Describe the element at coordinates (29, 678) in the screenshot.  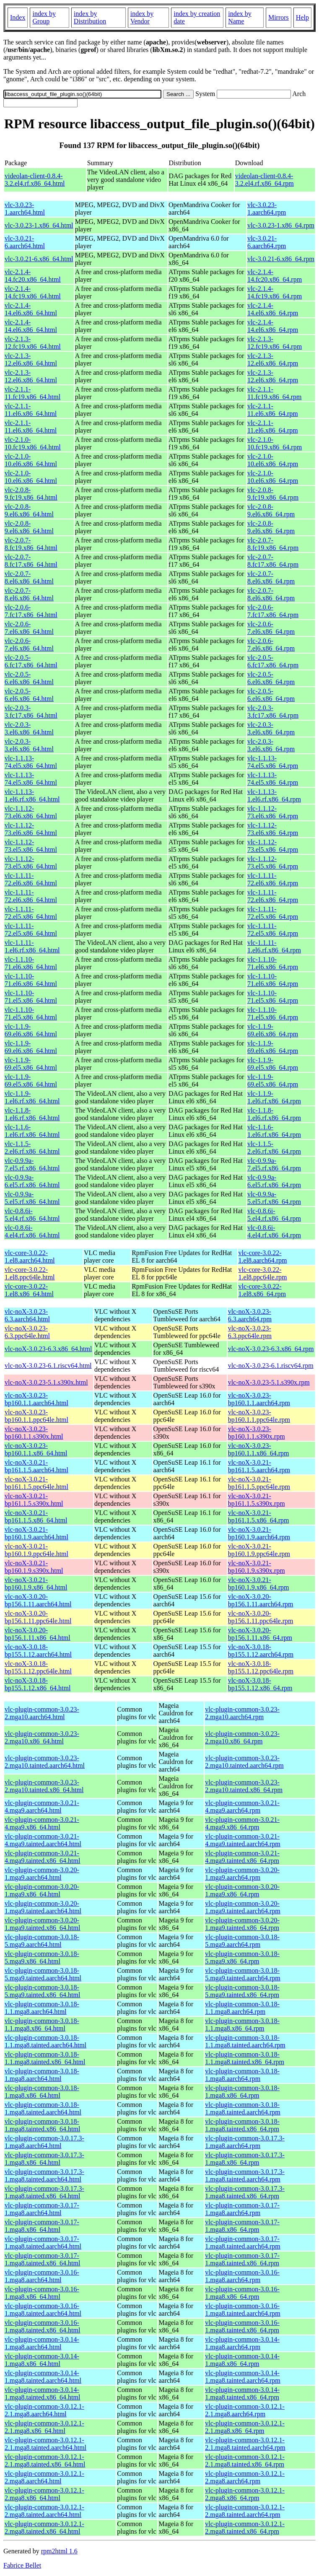
I see `vlc-2.0.5-6.el6.x86_64.html` at that location.